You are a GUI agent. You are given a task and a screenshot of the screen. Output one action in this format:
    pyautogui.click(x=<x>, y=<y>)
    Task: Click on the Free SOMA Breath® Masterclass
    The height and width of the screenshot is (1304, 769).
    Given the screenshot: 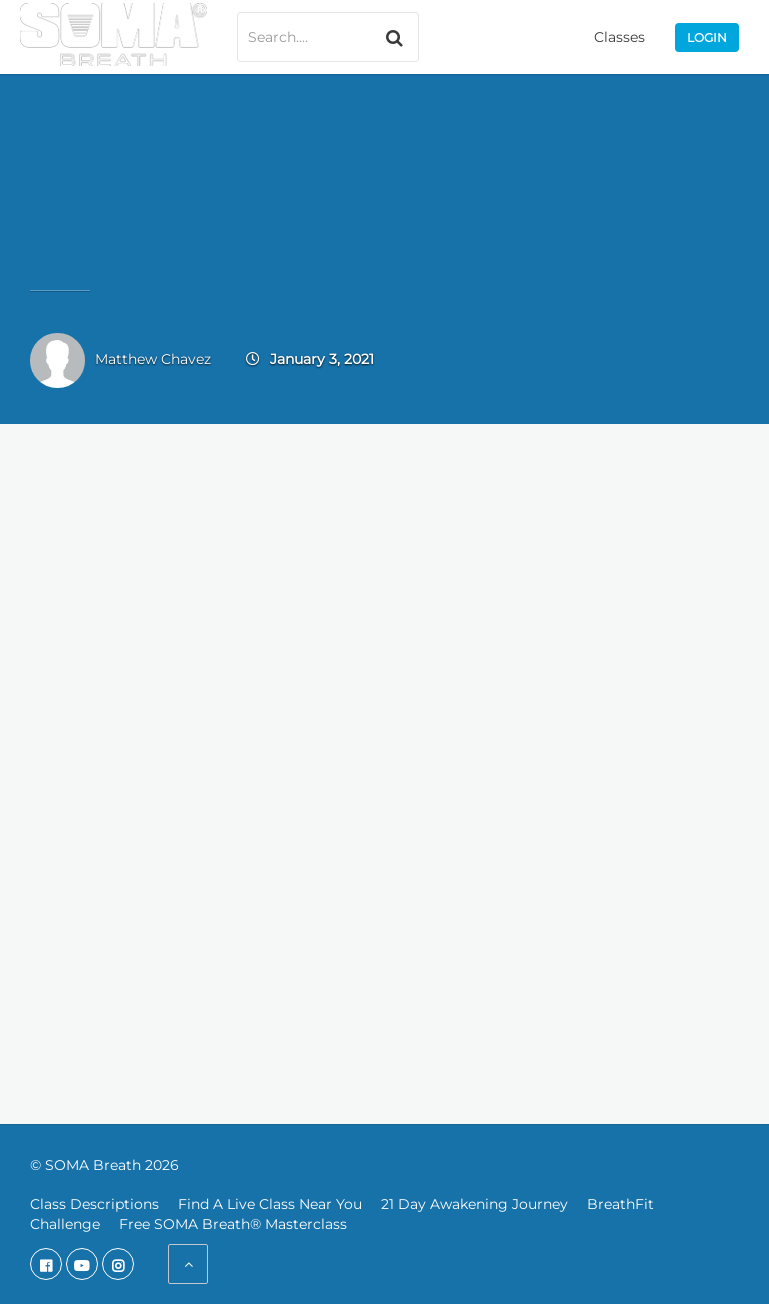 What is the action you would take?
    pyautogui.click(x=233, y=1224)
    